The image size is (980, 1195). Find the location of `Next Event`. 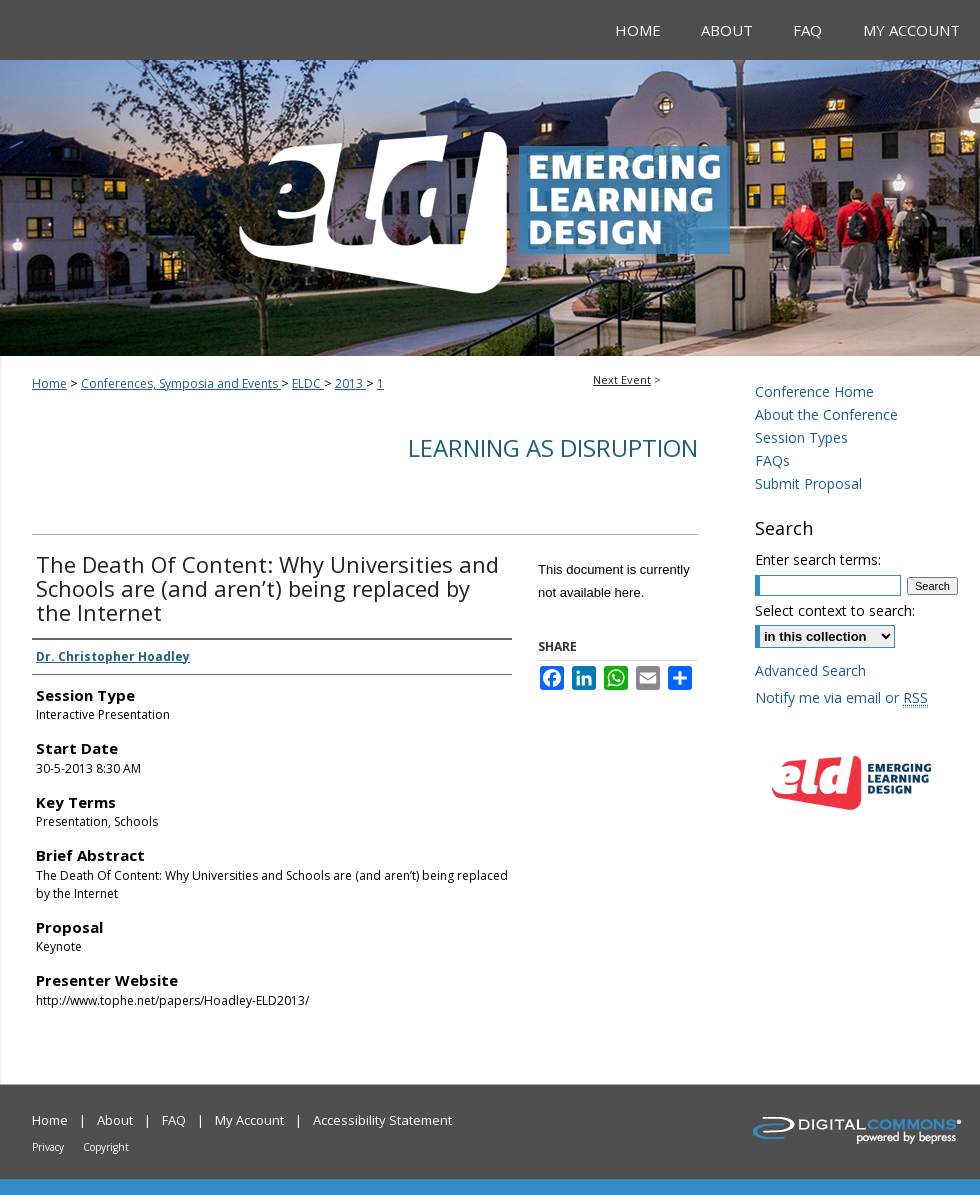

Next Event is located at coordinates (622, 379).